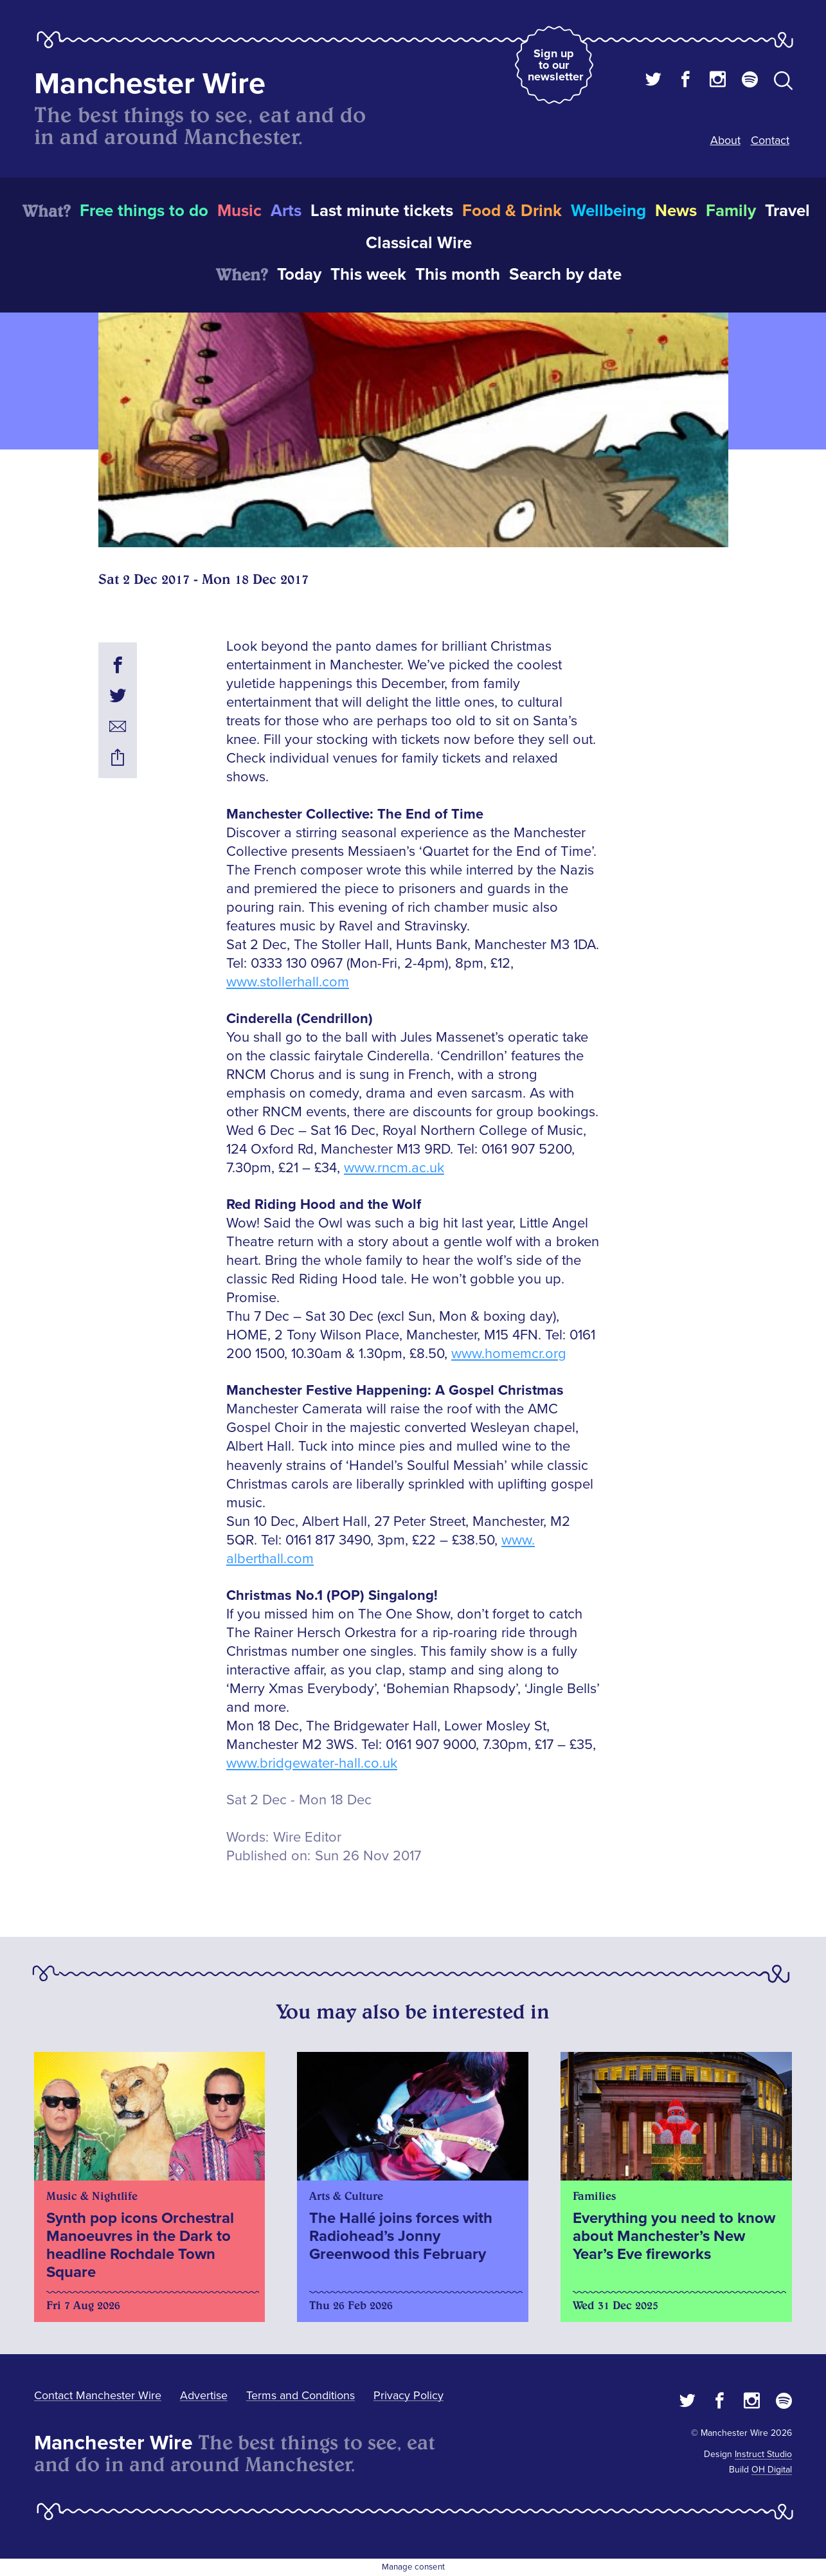 This screenshot has height=2576, width=826. Describe the element at coordinates (787, 211) in the screenshot. I see `Travel` at that location.